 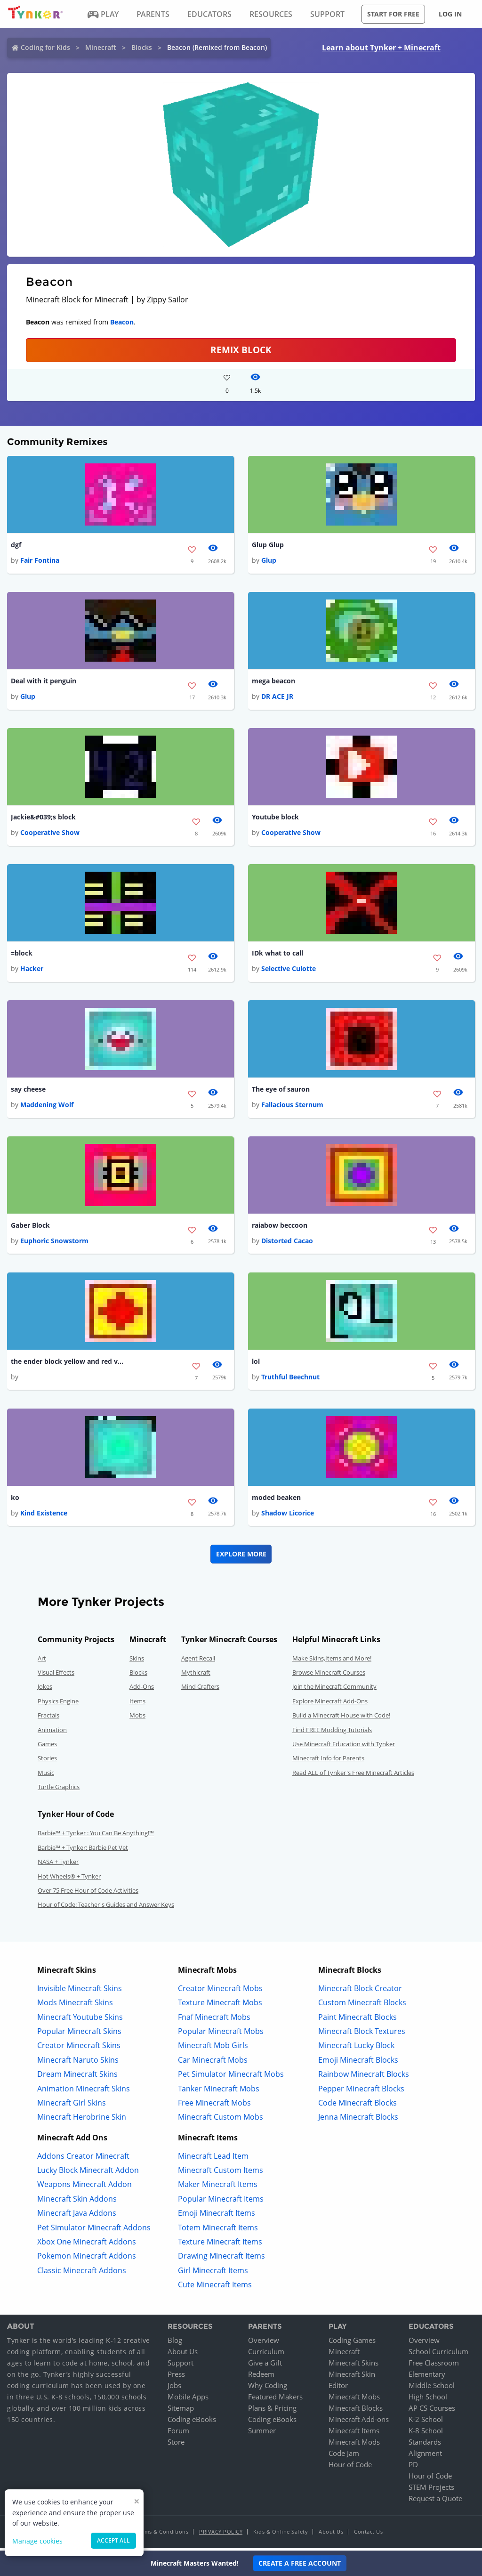 I want to click on Popular Minecraft Mobs, so click(x=221, y=2034).